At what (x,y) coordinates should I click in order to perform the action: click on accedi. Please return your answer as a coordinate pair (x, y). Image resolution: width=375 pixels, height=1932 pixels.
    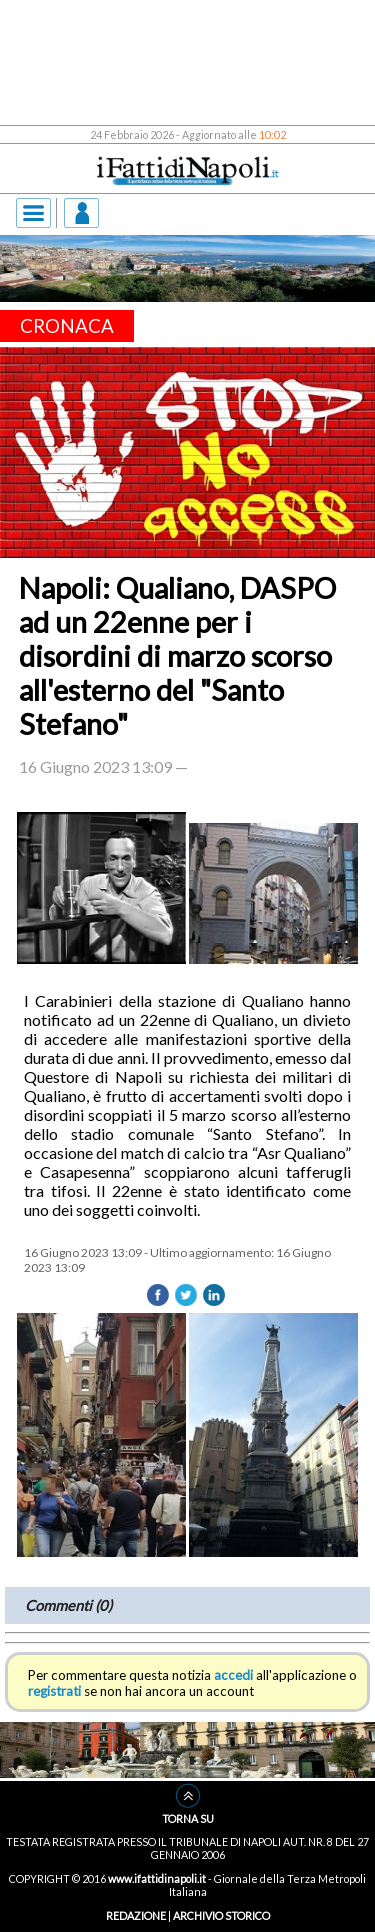
    Looking at the image, I should click on (233, 1675).